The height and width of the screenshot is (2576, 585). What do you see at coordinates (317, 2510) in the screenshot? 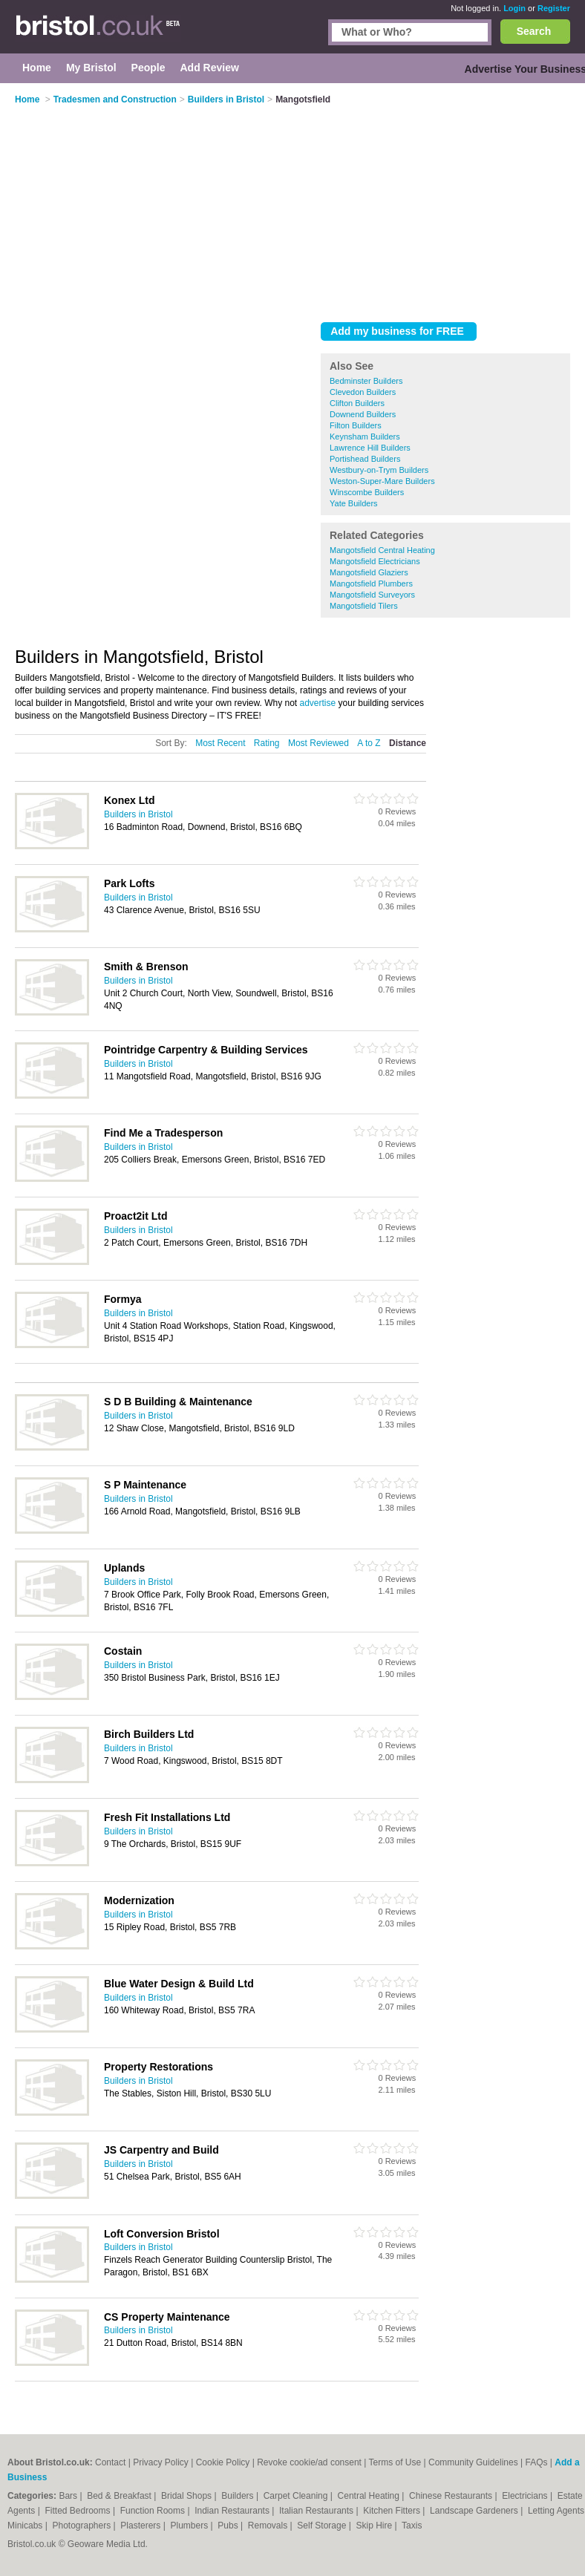
I see `Italian Restaurants` at bounding box center [317, 2510].